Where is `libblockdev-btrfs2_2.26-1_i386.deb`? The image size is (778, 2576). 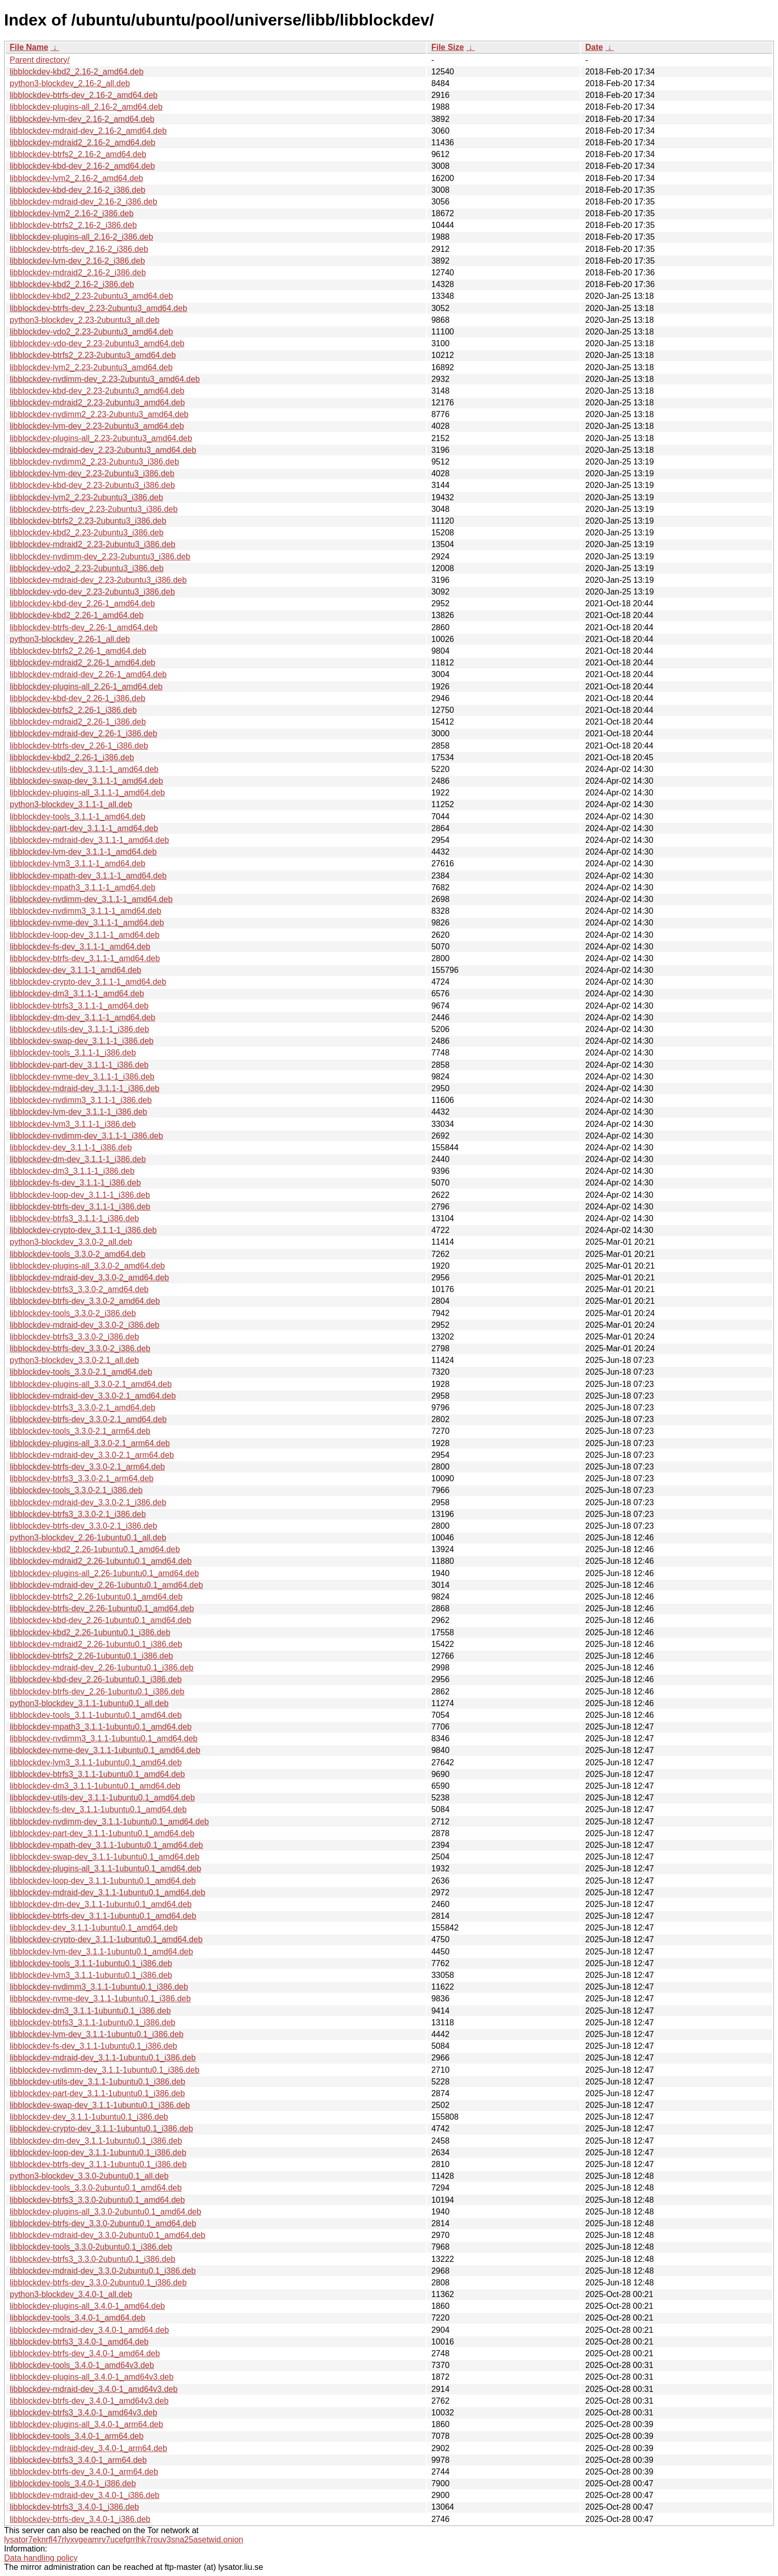 libblockdev-btrfs2_2.26-1_i386.deb is located at coordinates (73, 710).